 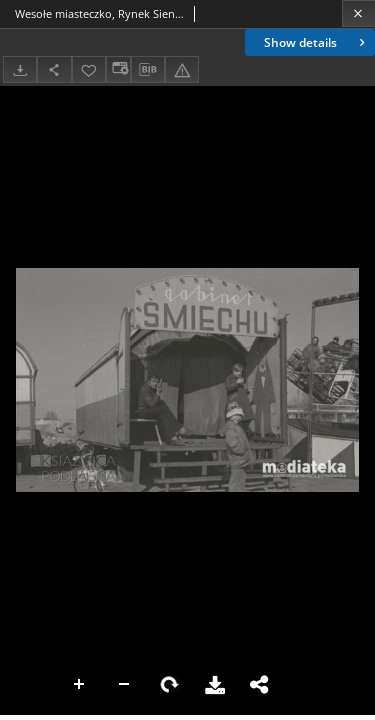 I want to click on [Add to favorites], so click(x=89, y=69).